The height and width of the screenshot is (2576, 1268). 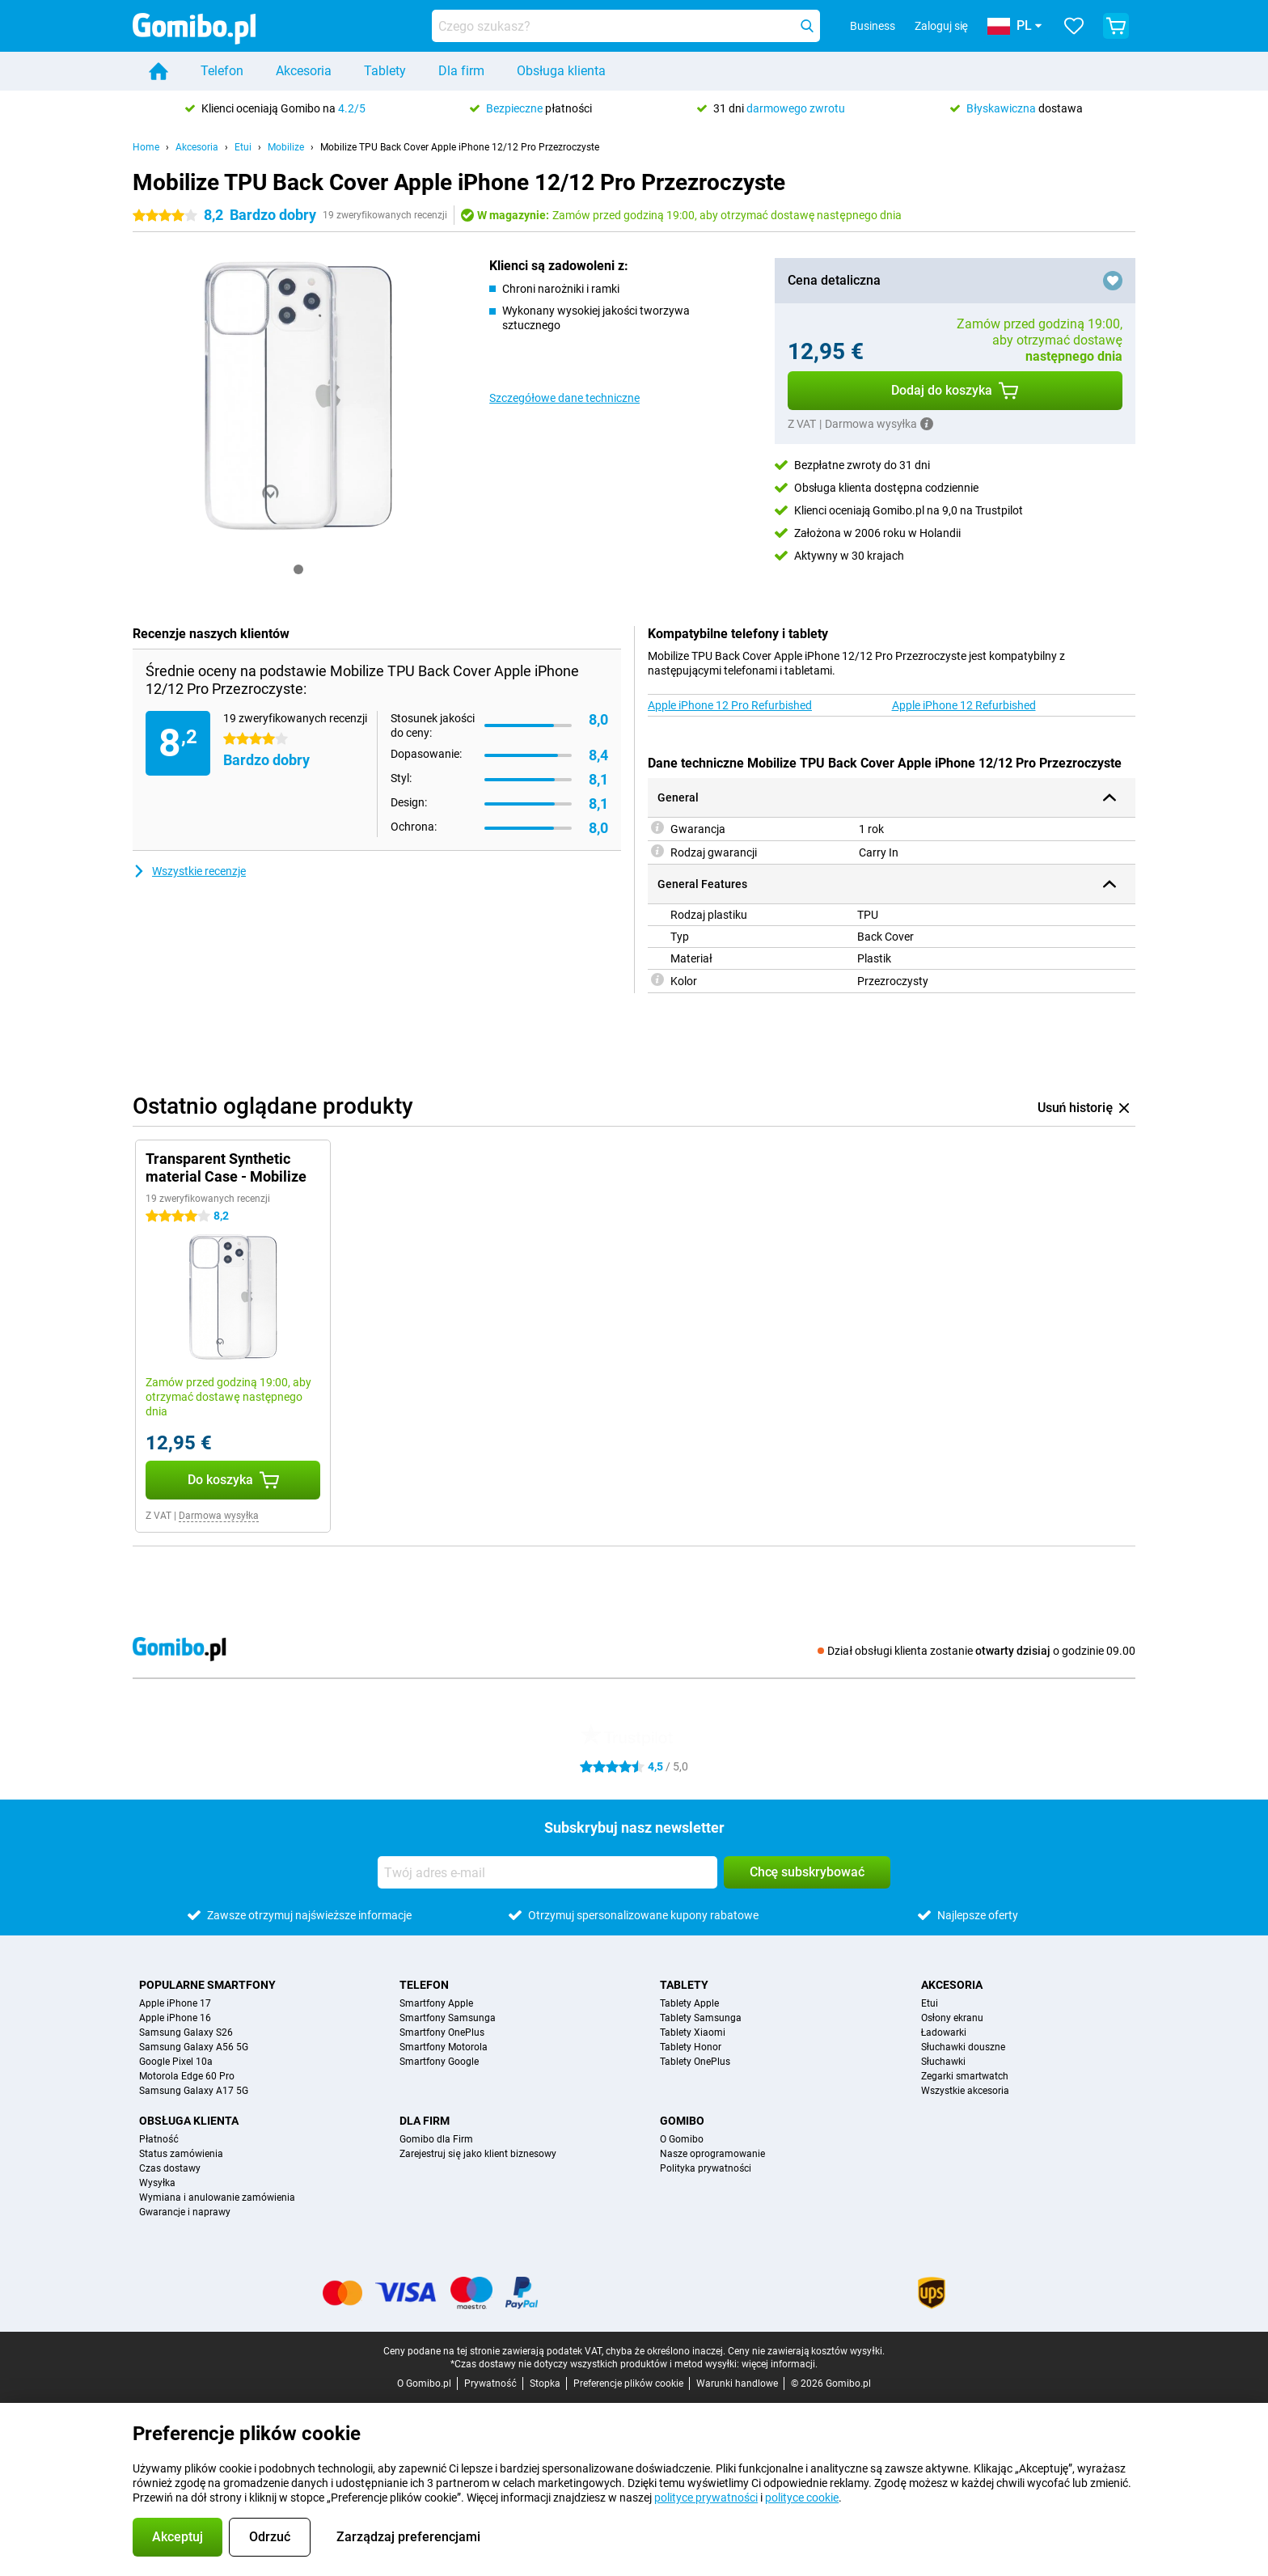 I want to click on Prywatność, so click(x=490, y=2383).